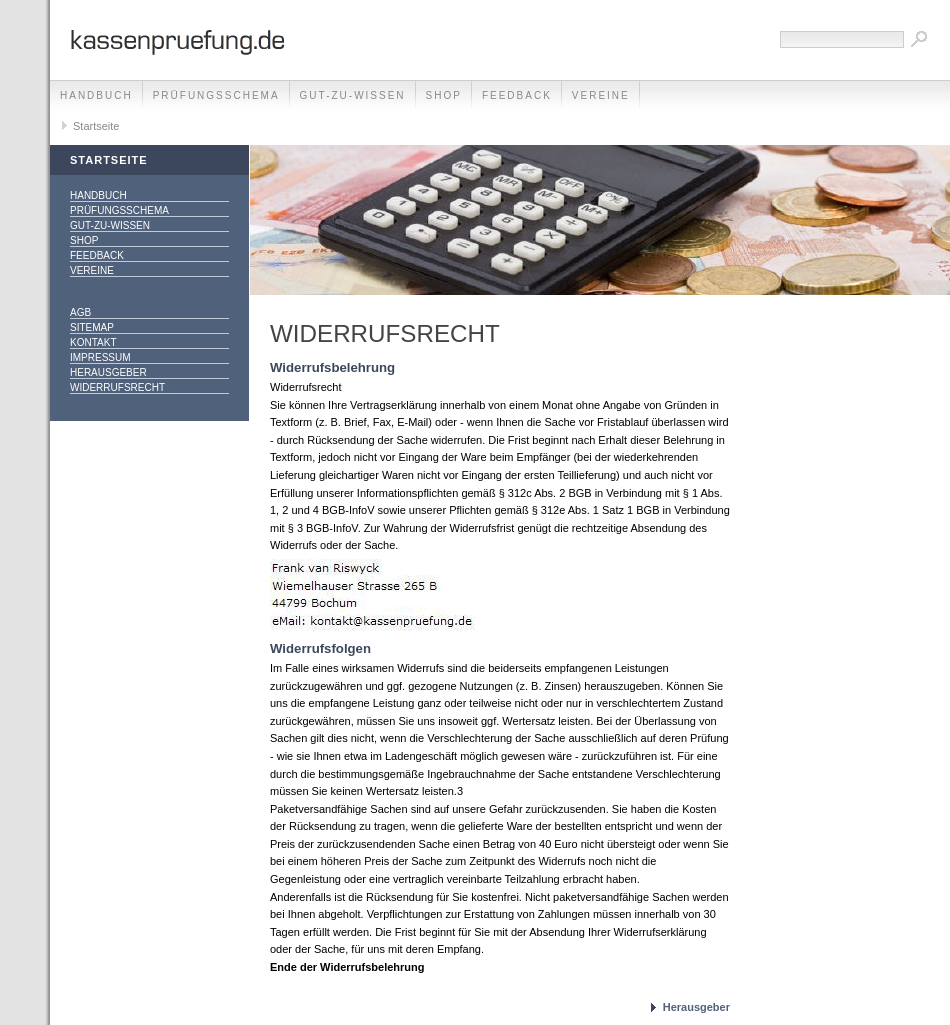 This screenshot has width=950, height=1025. I want to click on Widerrufsrecht, so click(117, 387).